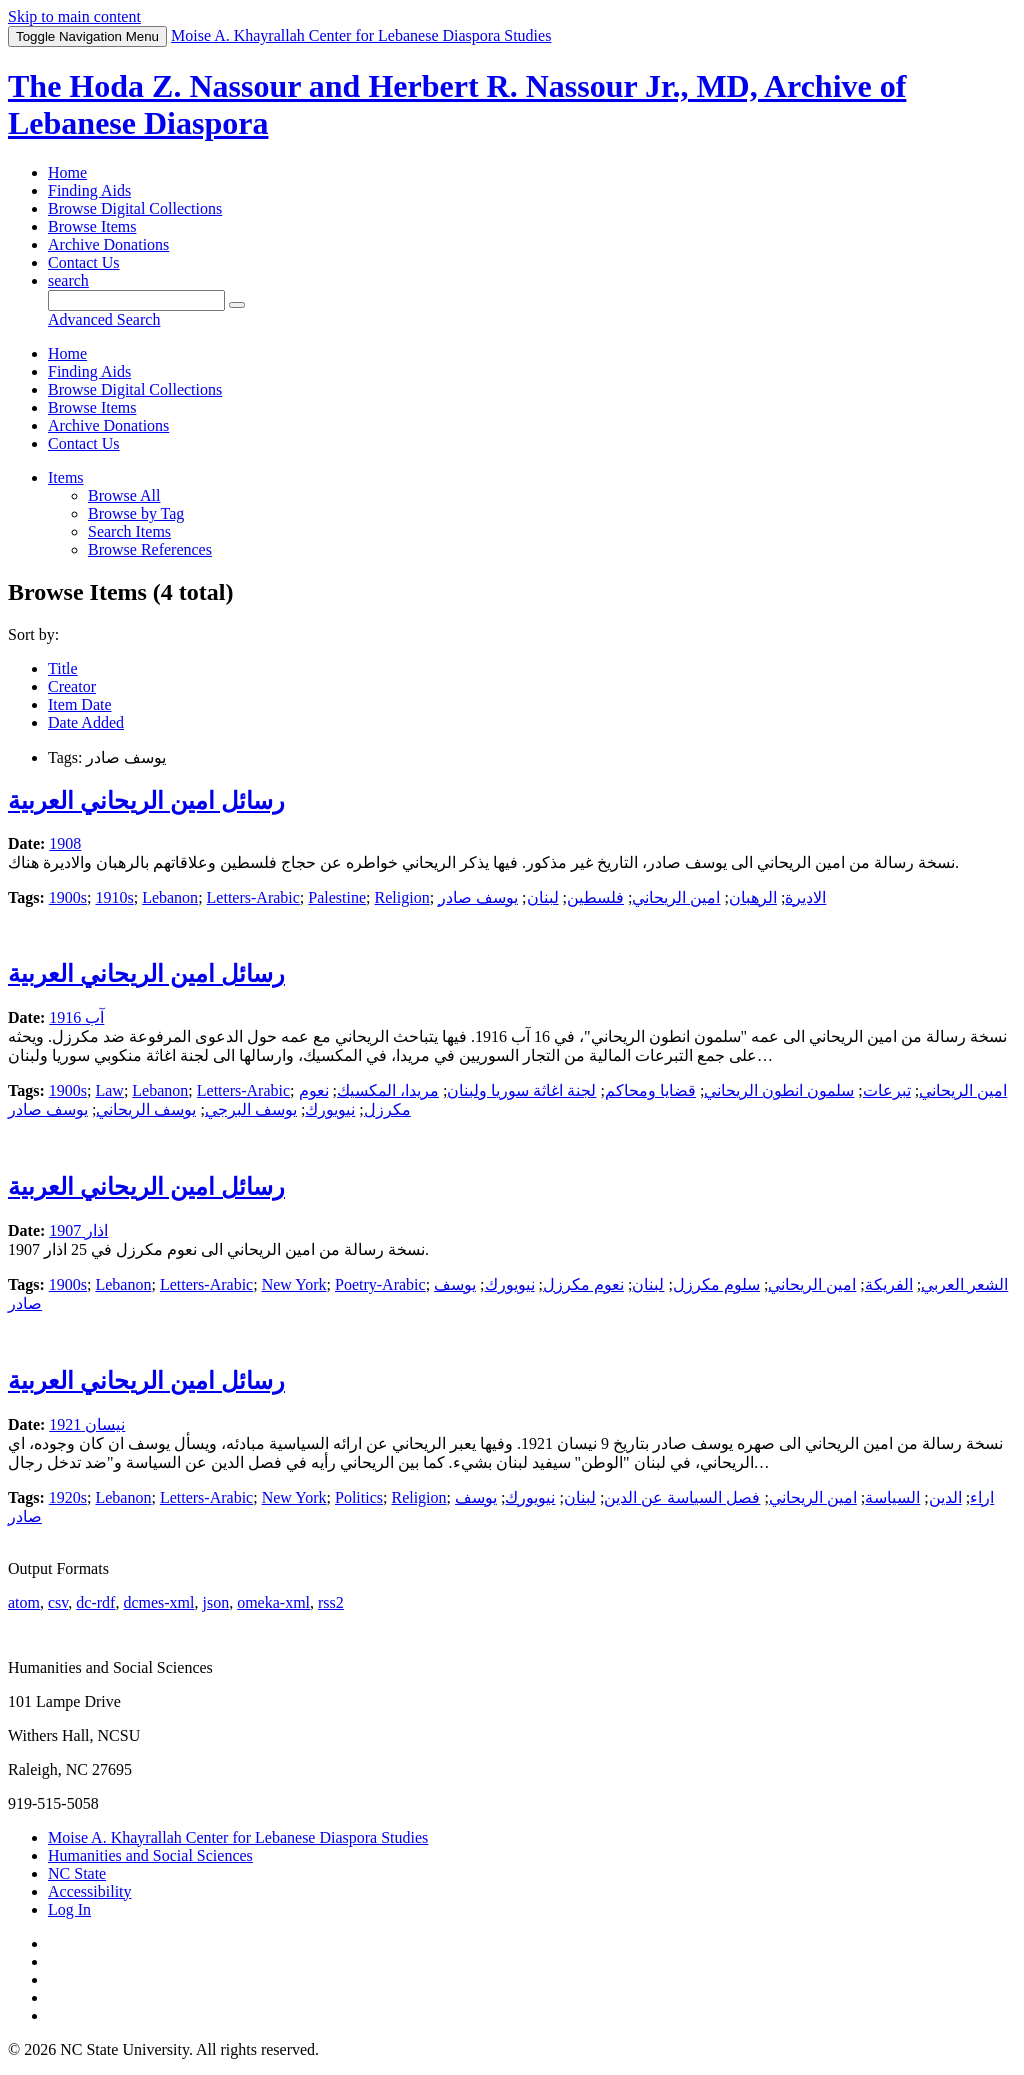 Image resolution: width=1024 pixels, height=2075 pixels. Describe the element at coordinates (779, 1090) in the screenshot. I see `سلمون انطون الريحاني` at that location.